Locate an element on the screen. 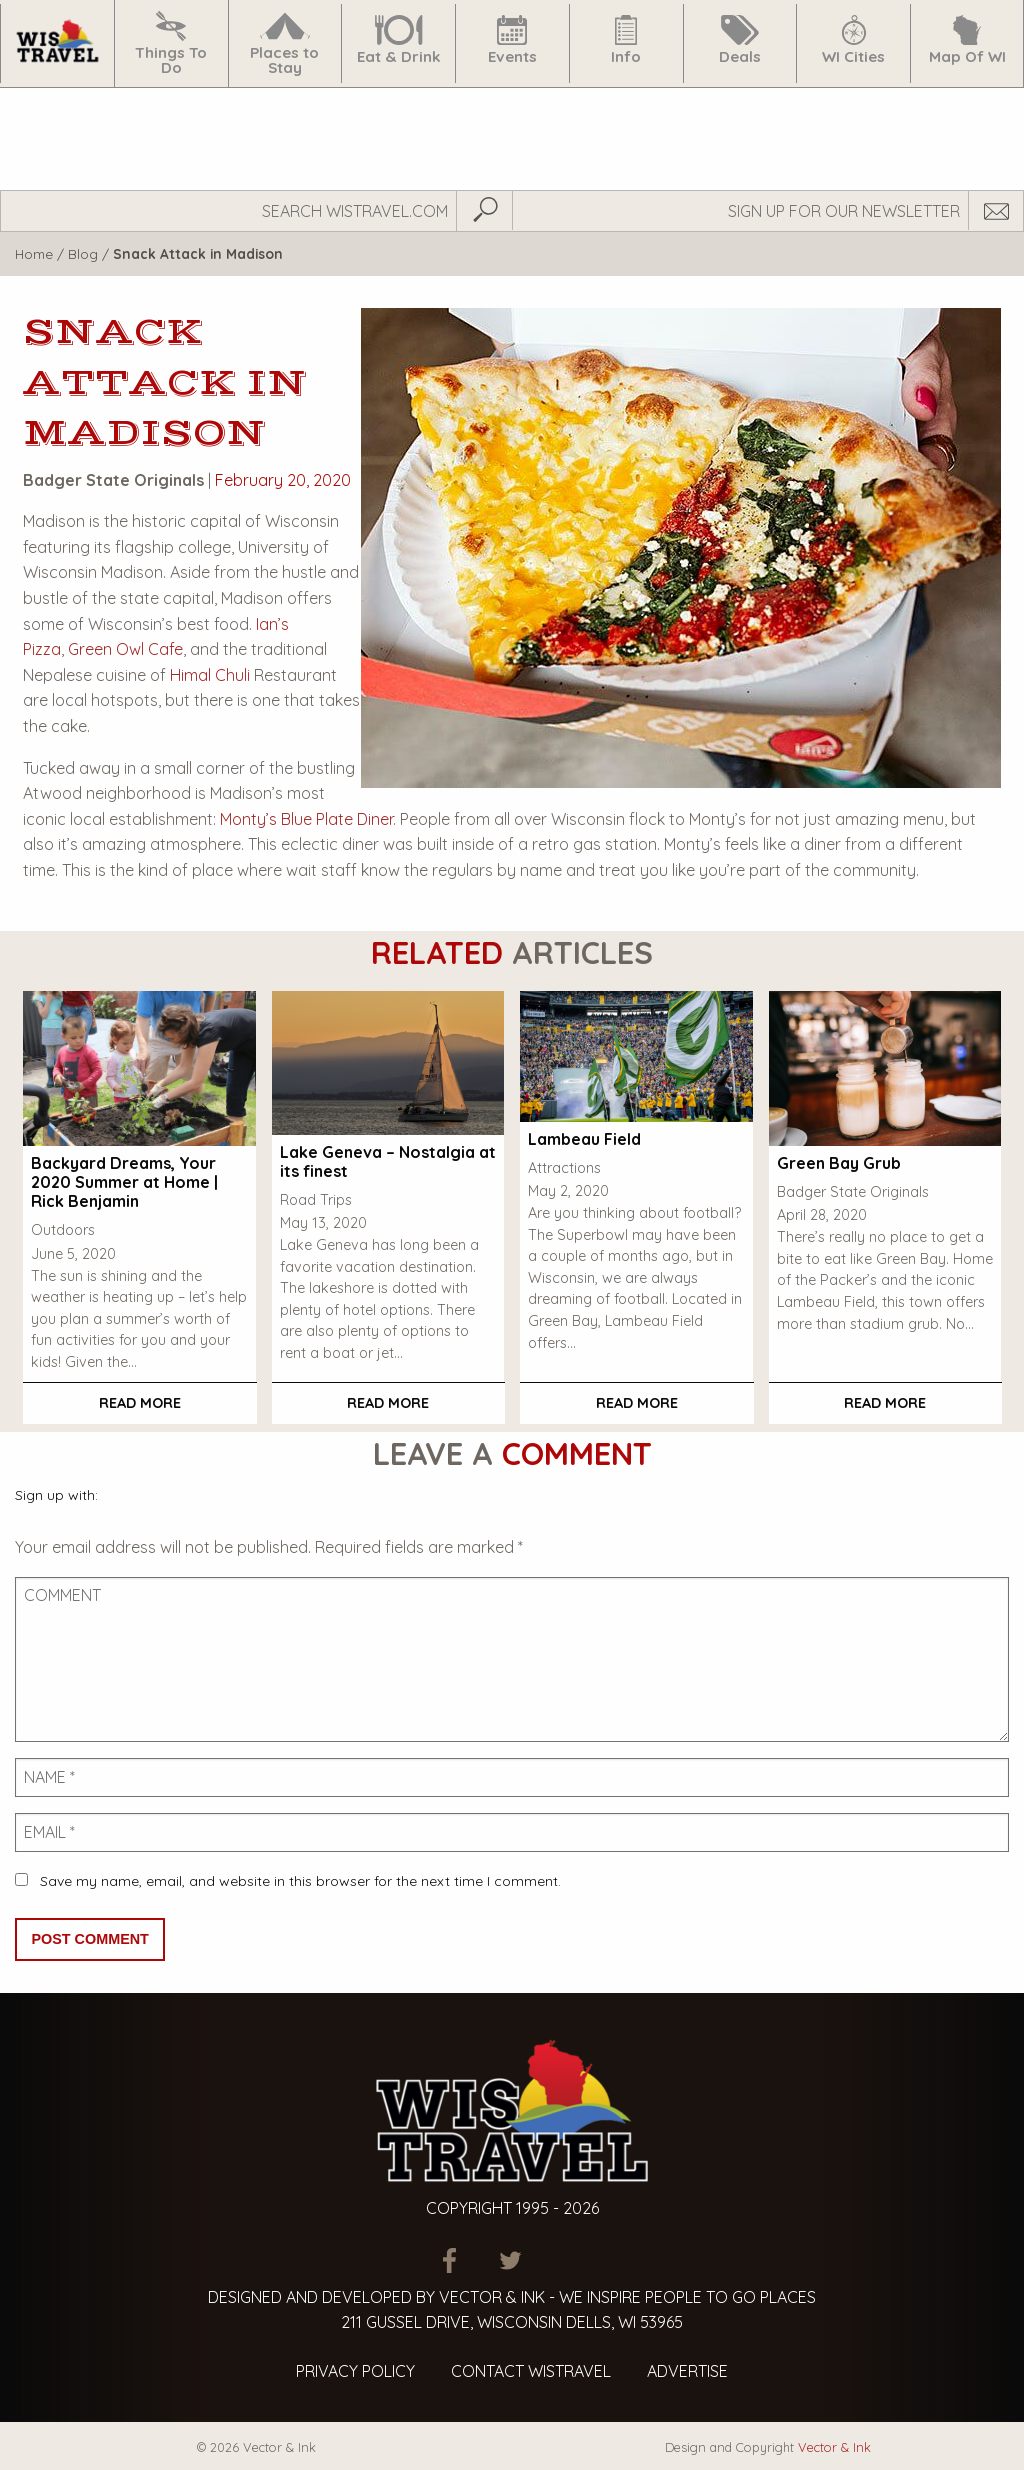 This screenshot has height=2470, width=1024. [menuitem] is located at coordinates (57, 43).